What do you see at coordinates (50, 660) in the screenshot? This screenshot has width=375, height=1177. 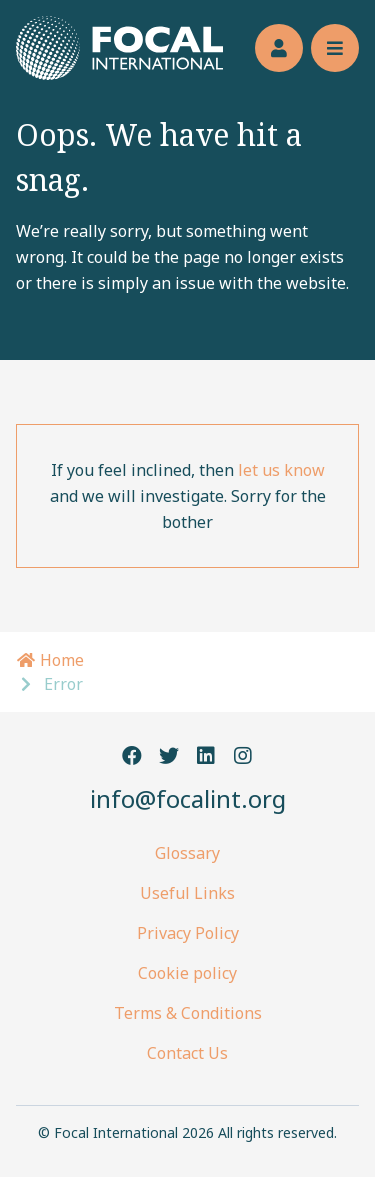 I see `Home` at bounding box center [50, 660].